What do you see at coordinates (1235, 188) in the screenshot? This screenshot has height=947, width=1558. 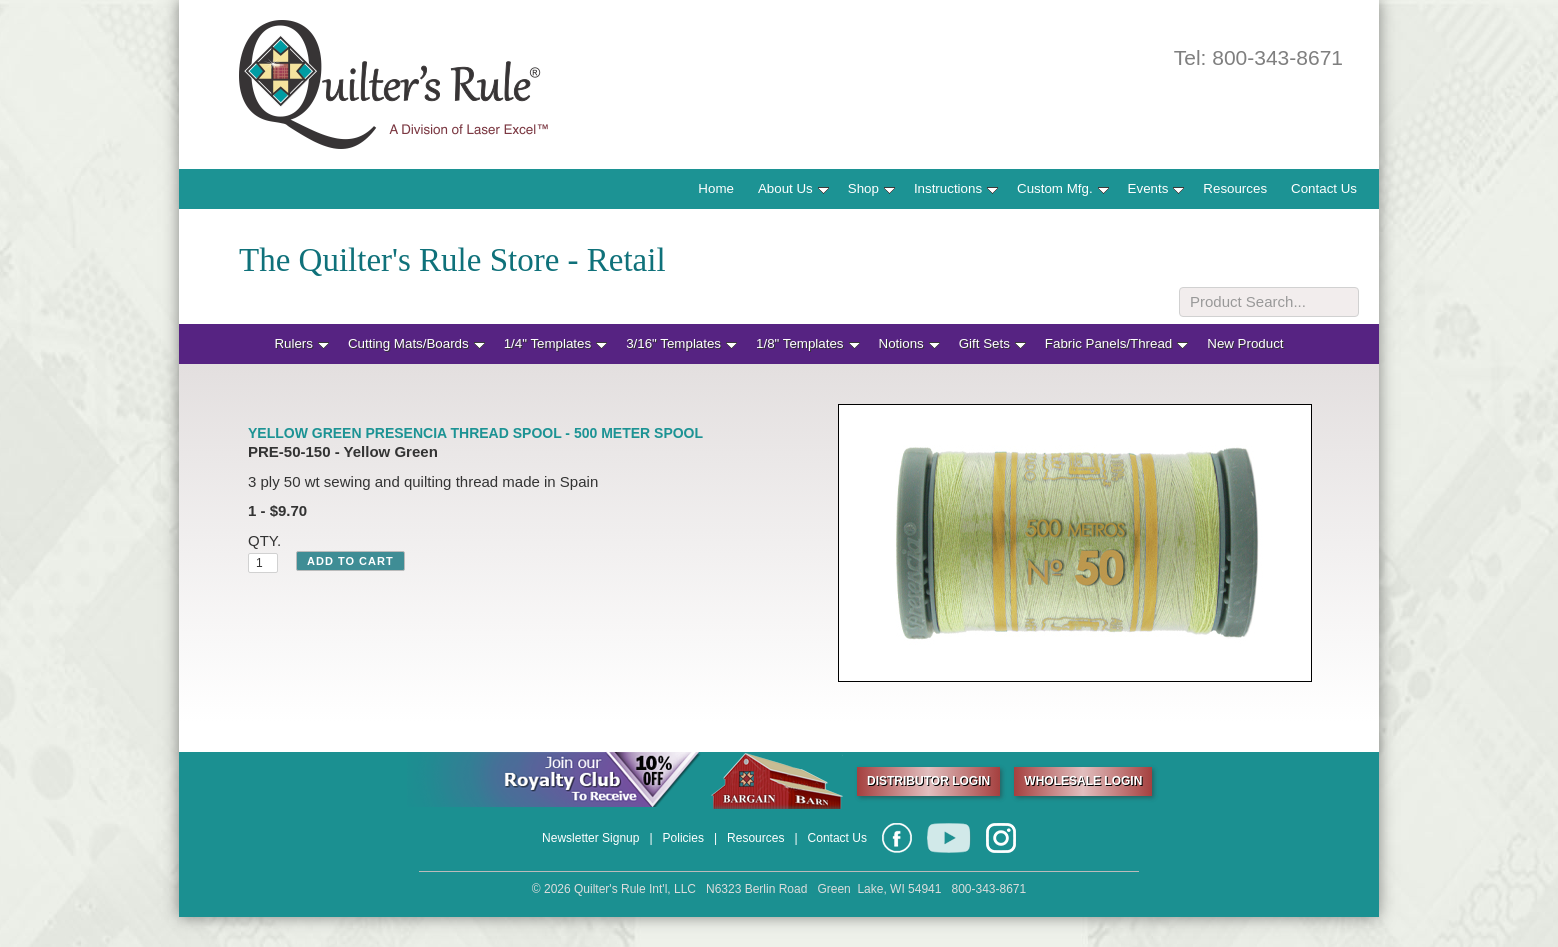 I see `Resources` at bounding box center [1235, 188].